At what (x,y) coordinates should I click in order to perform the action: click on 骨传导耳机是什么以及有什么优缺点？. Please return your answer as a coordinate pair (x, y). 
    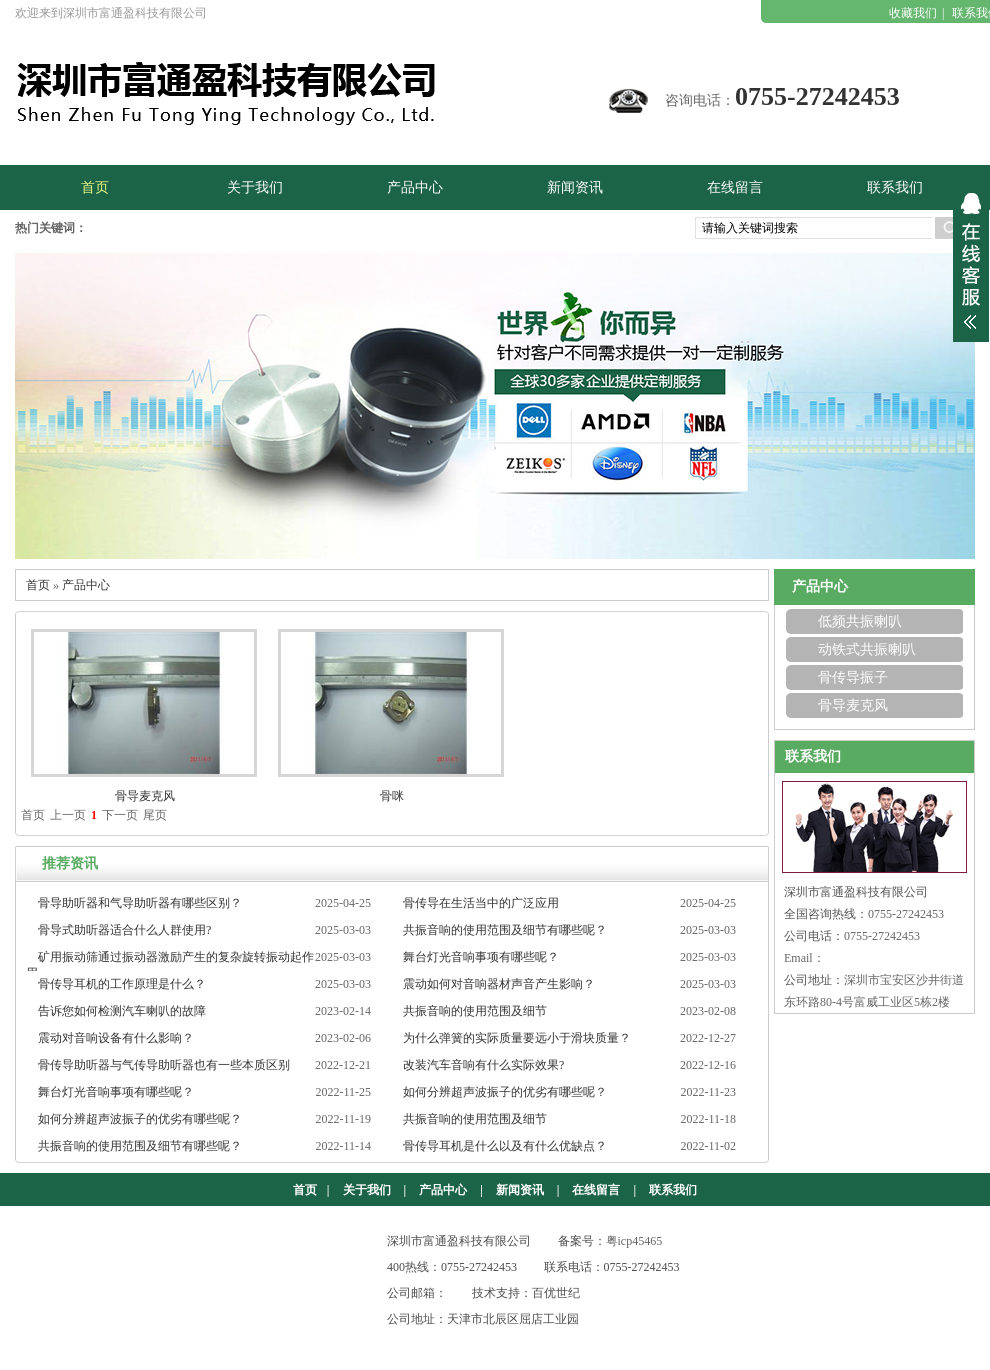
    Looking at the image, I should click on (505, 1146).